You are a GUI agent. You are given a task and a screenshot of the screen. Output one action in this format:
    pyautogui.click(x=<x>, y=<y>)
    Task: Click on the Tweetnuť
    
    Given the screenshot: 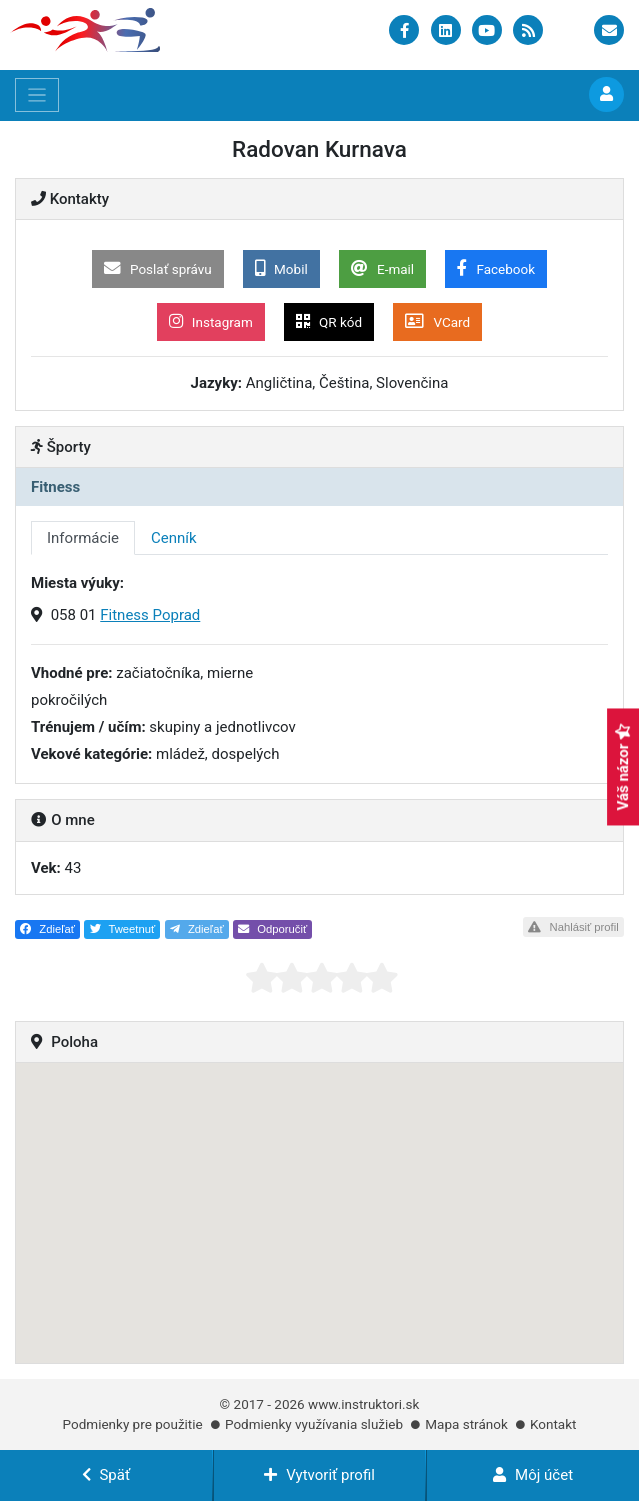 What is the action you would take?
    pyautogui.click(x=123, y=929)
    